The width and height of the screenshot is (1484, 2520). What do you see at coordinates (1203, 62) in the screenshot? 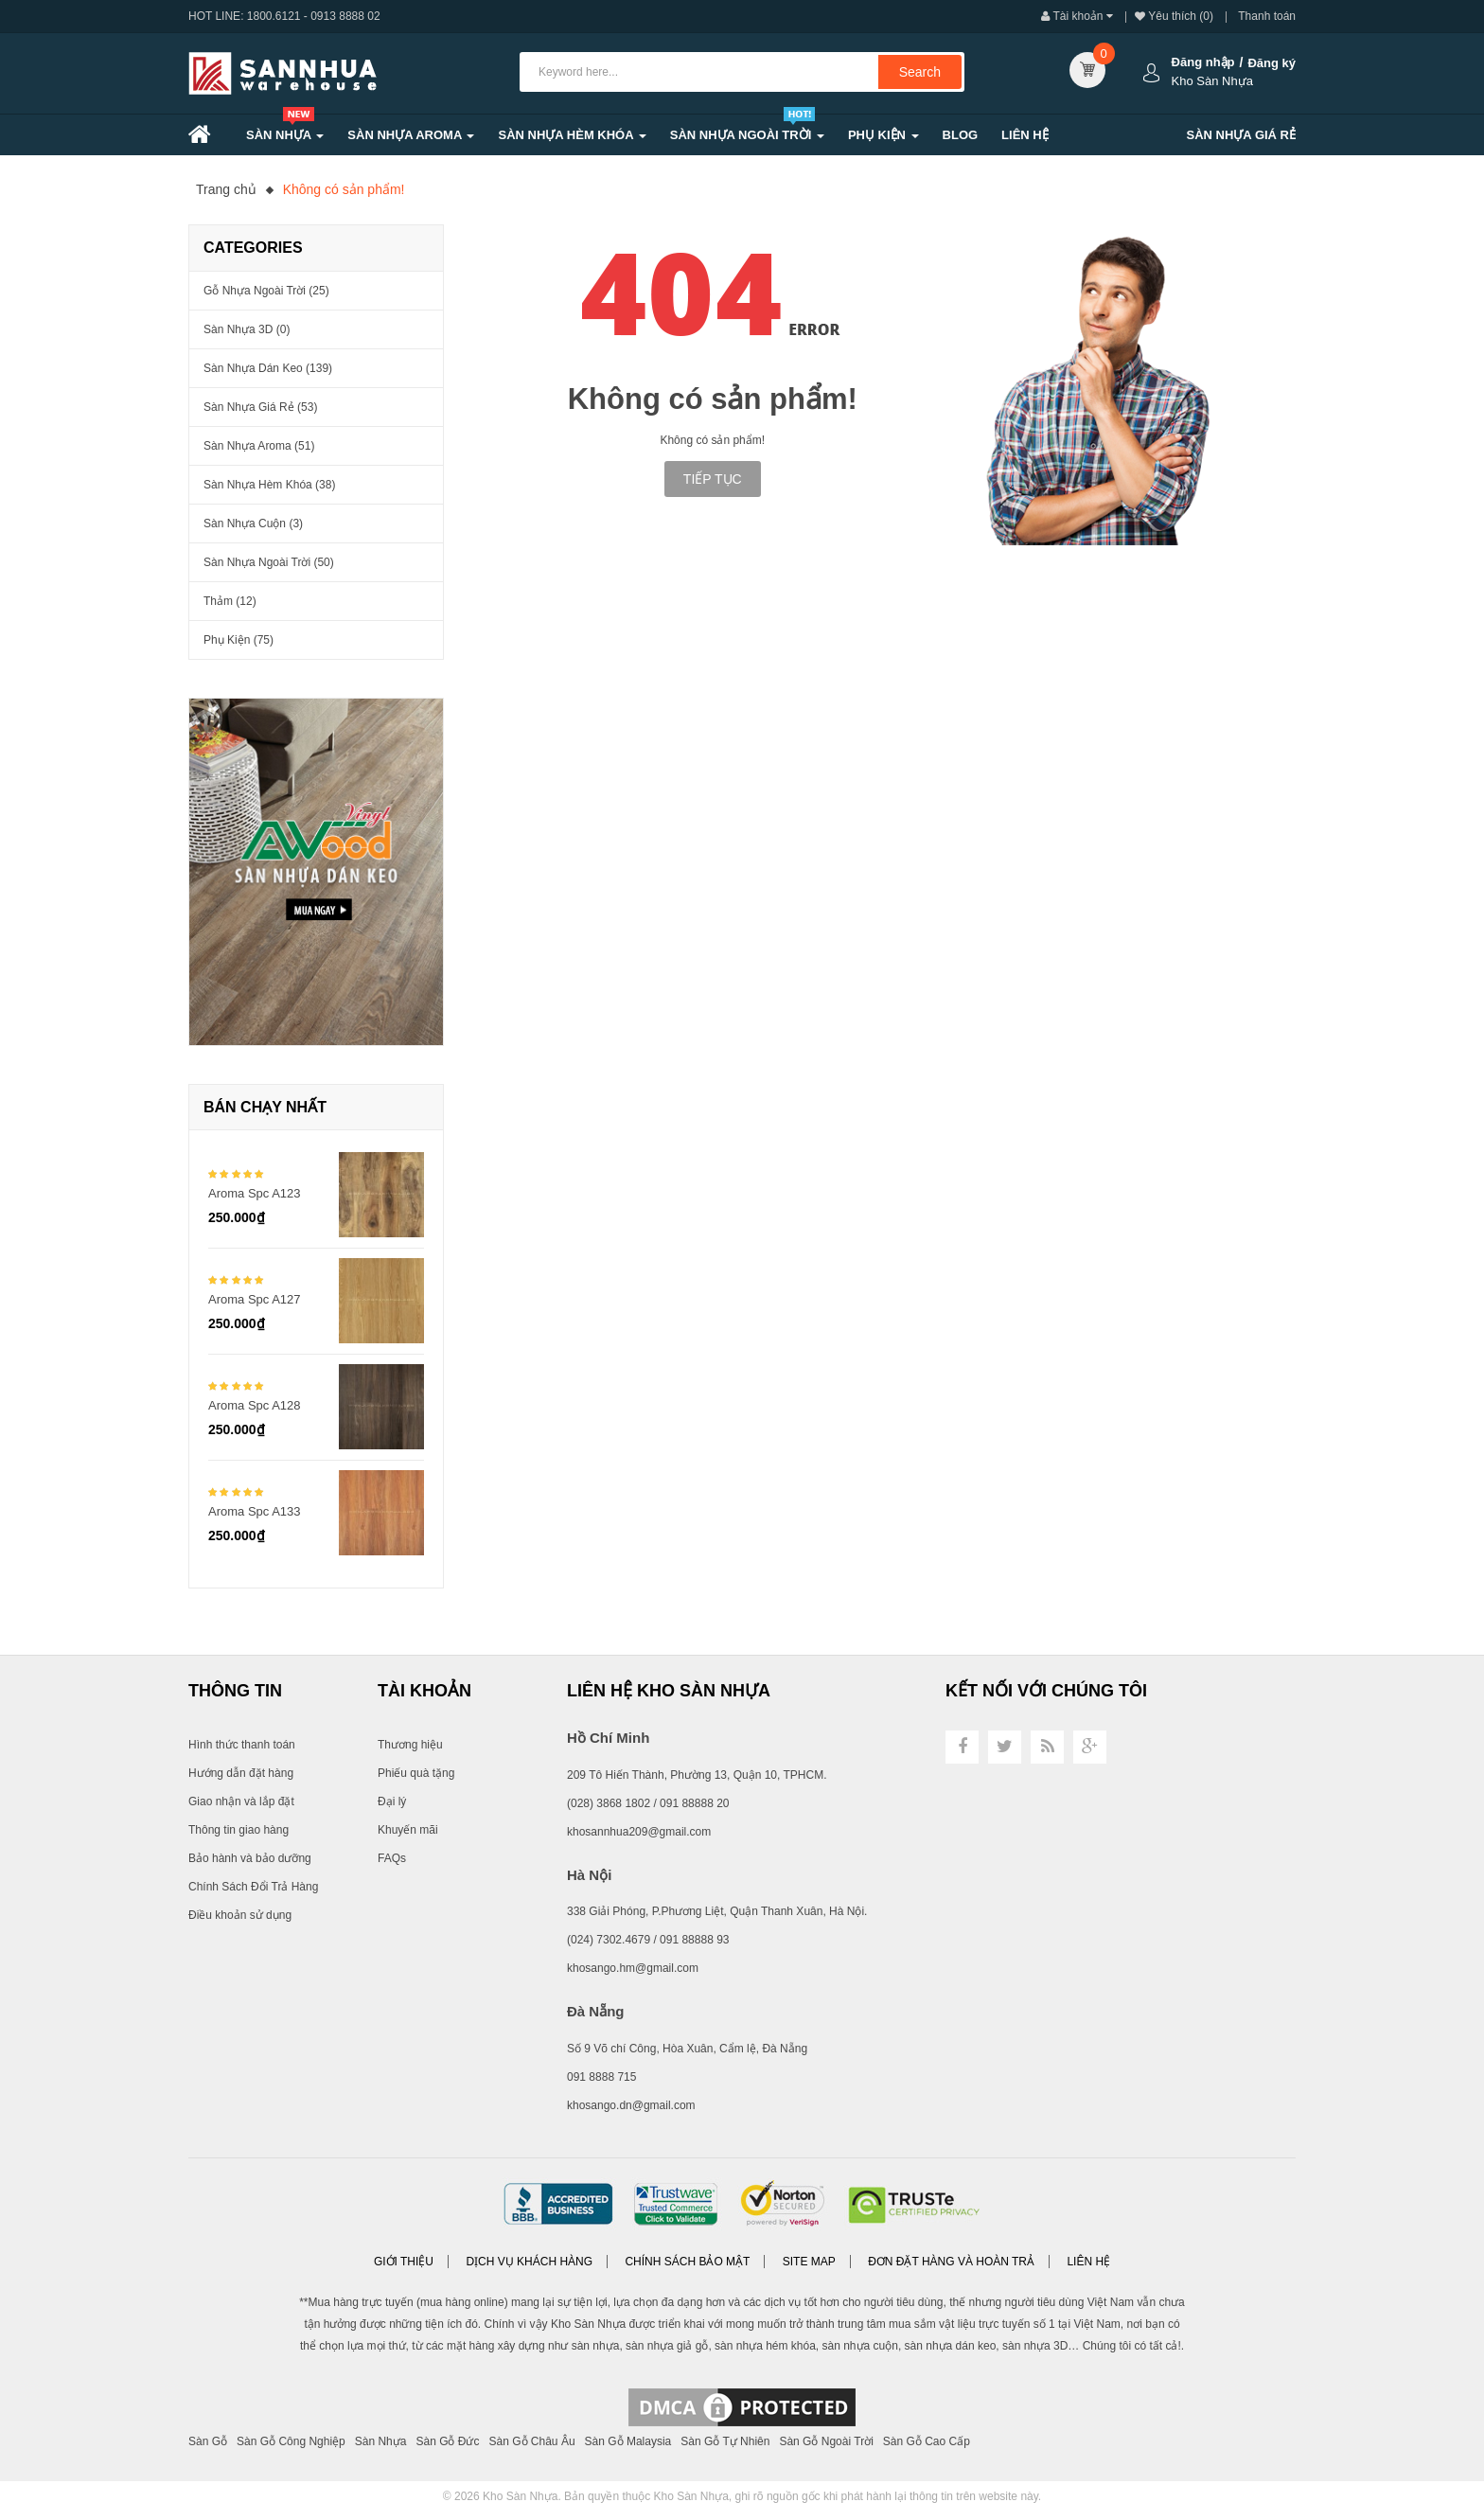
I see `Đăng nhập` at bounding box center [1203, 62].